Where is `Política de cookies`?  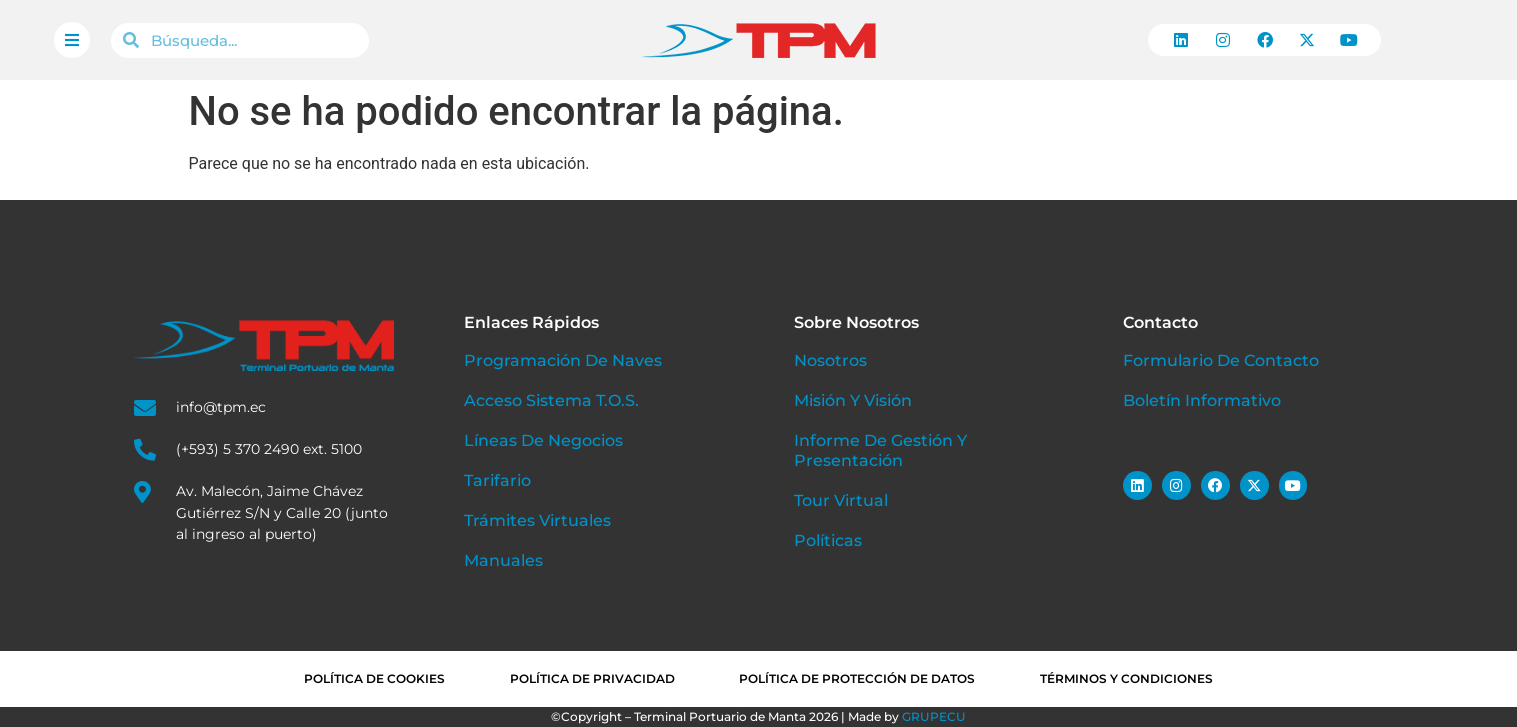
Política de cookies is located at coordinates (374, 678).